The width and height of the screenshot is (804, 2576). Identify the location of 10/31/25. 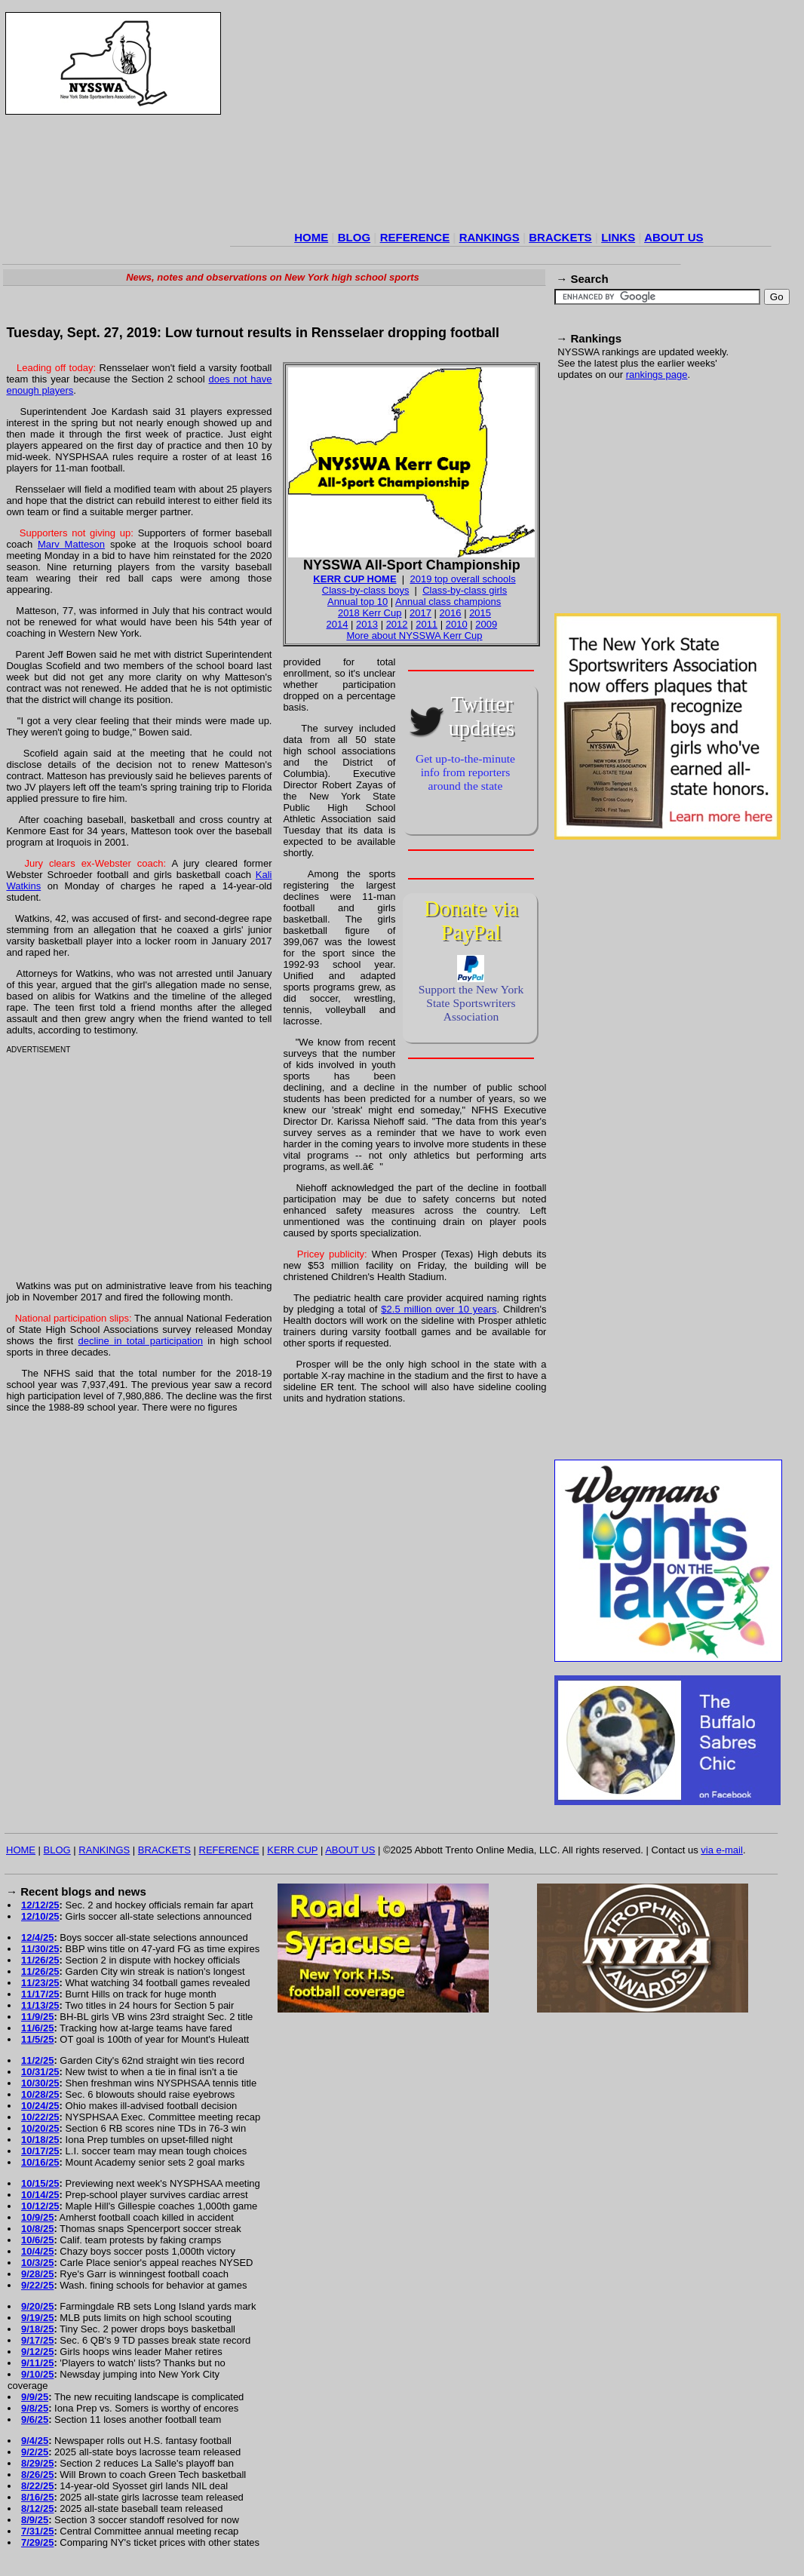
(40, 2071).